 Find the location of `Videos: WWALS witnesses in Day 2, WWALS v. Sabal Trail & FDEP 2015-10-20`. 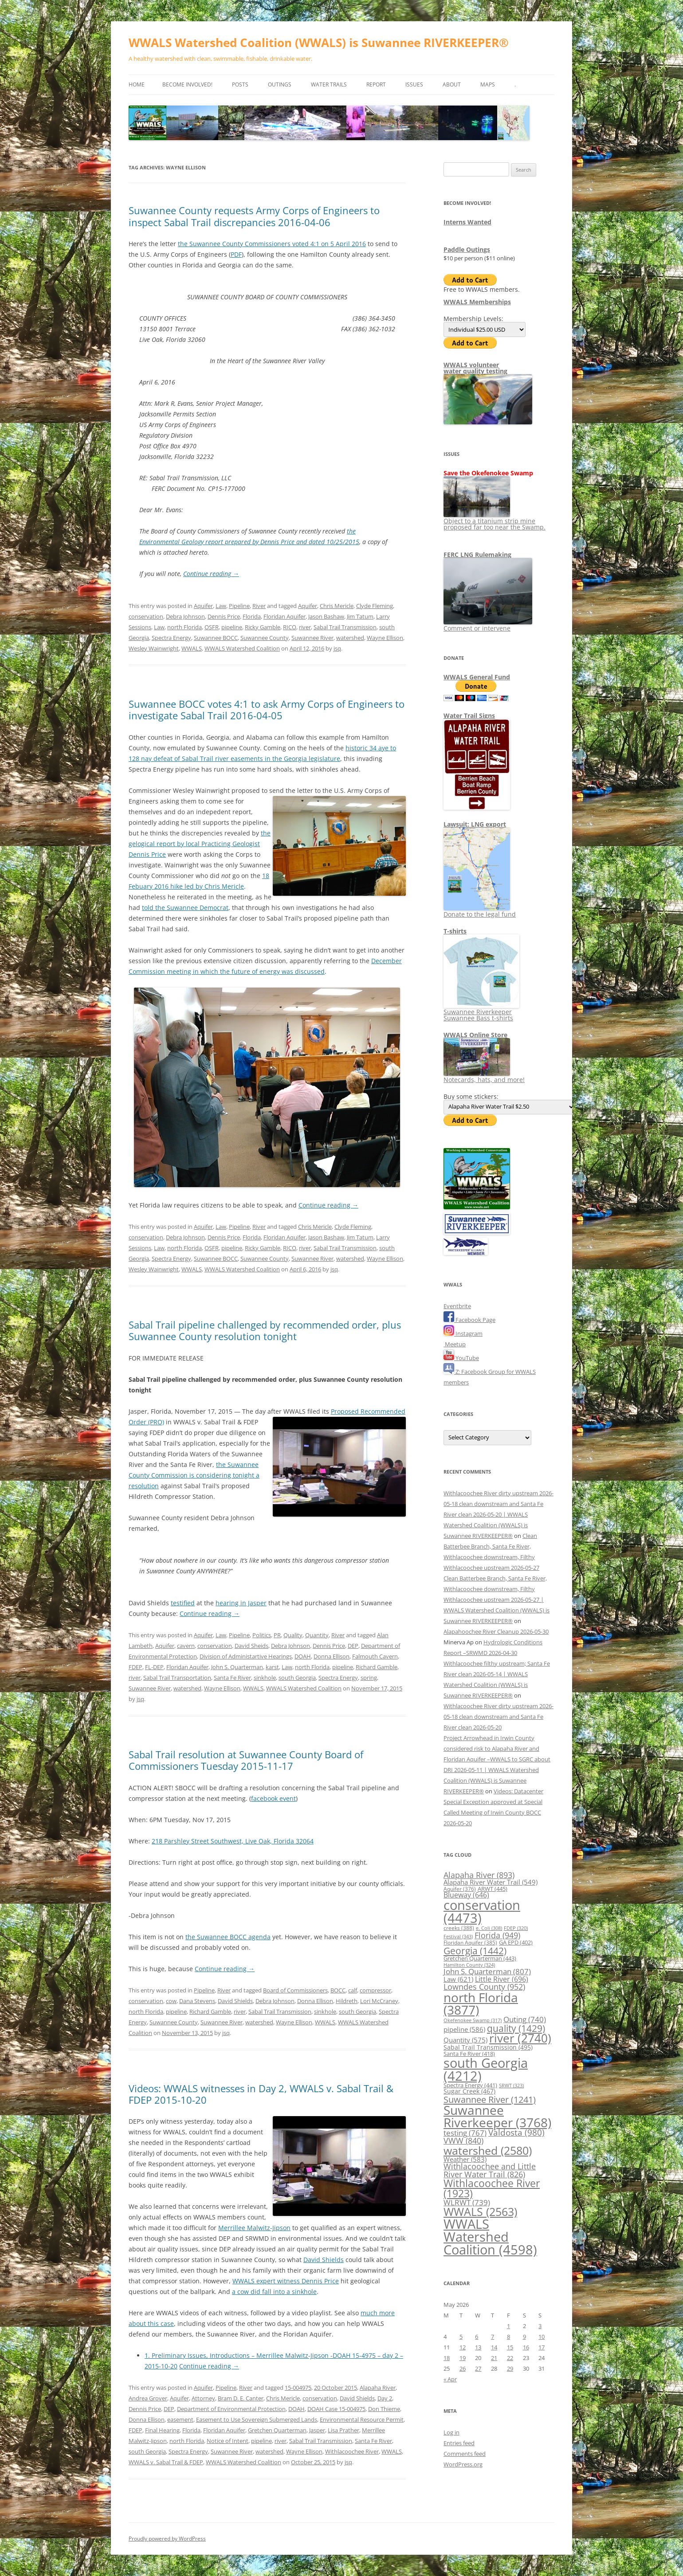

Videos: WWALS witnesses in Day 2, WWALS v. Sabal Trail & FDEP 2015-10-20 is located at coordinates (261, 2094).